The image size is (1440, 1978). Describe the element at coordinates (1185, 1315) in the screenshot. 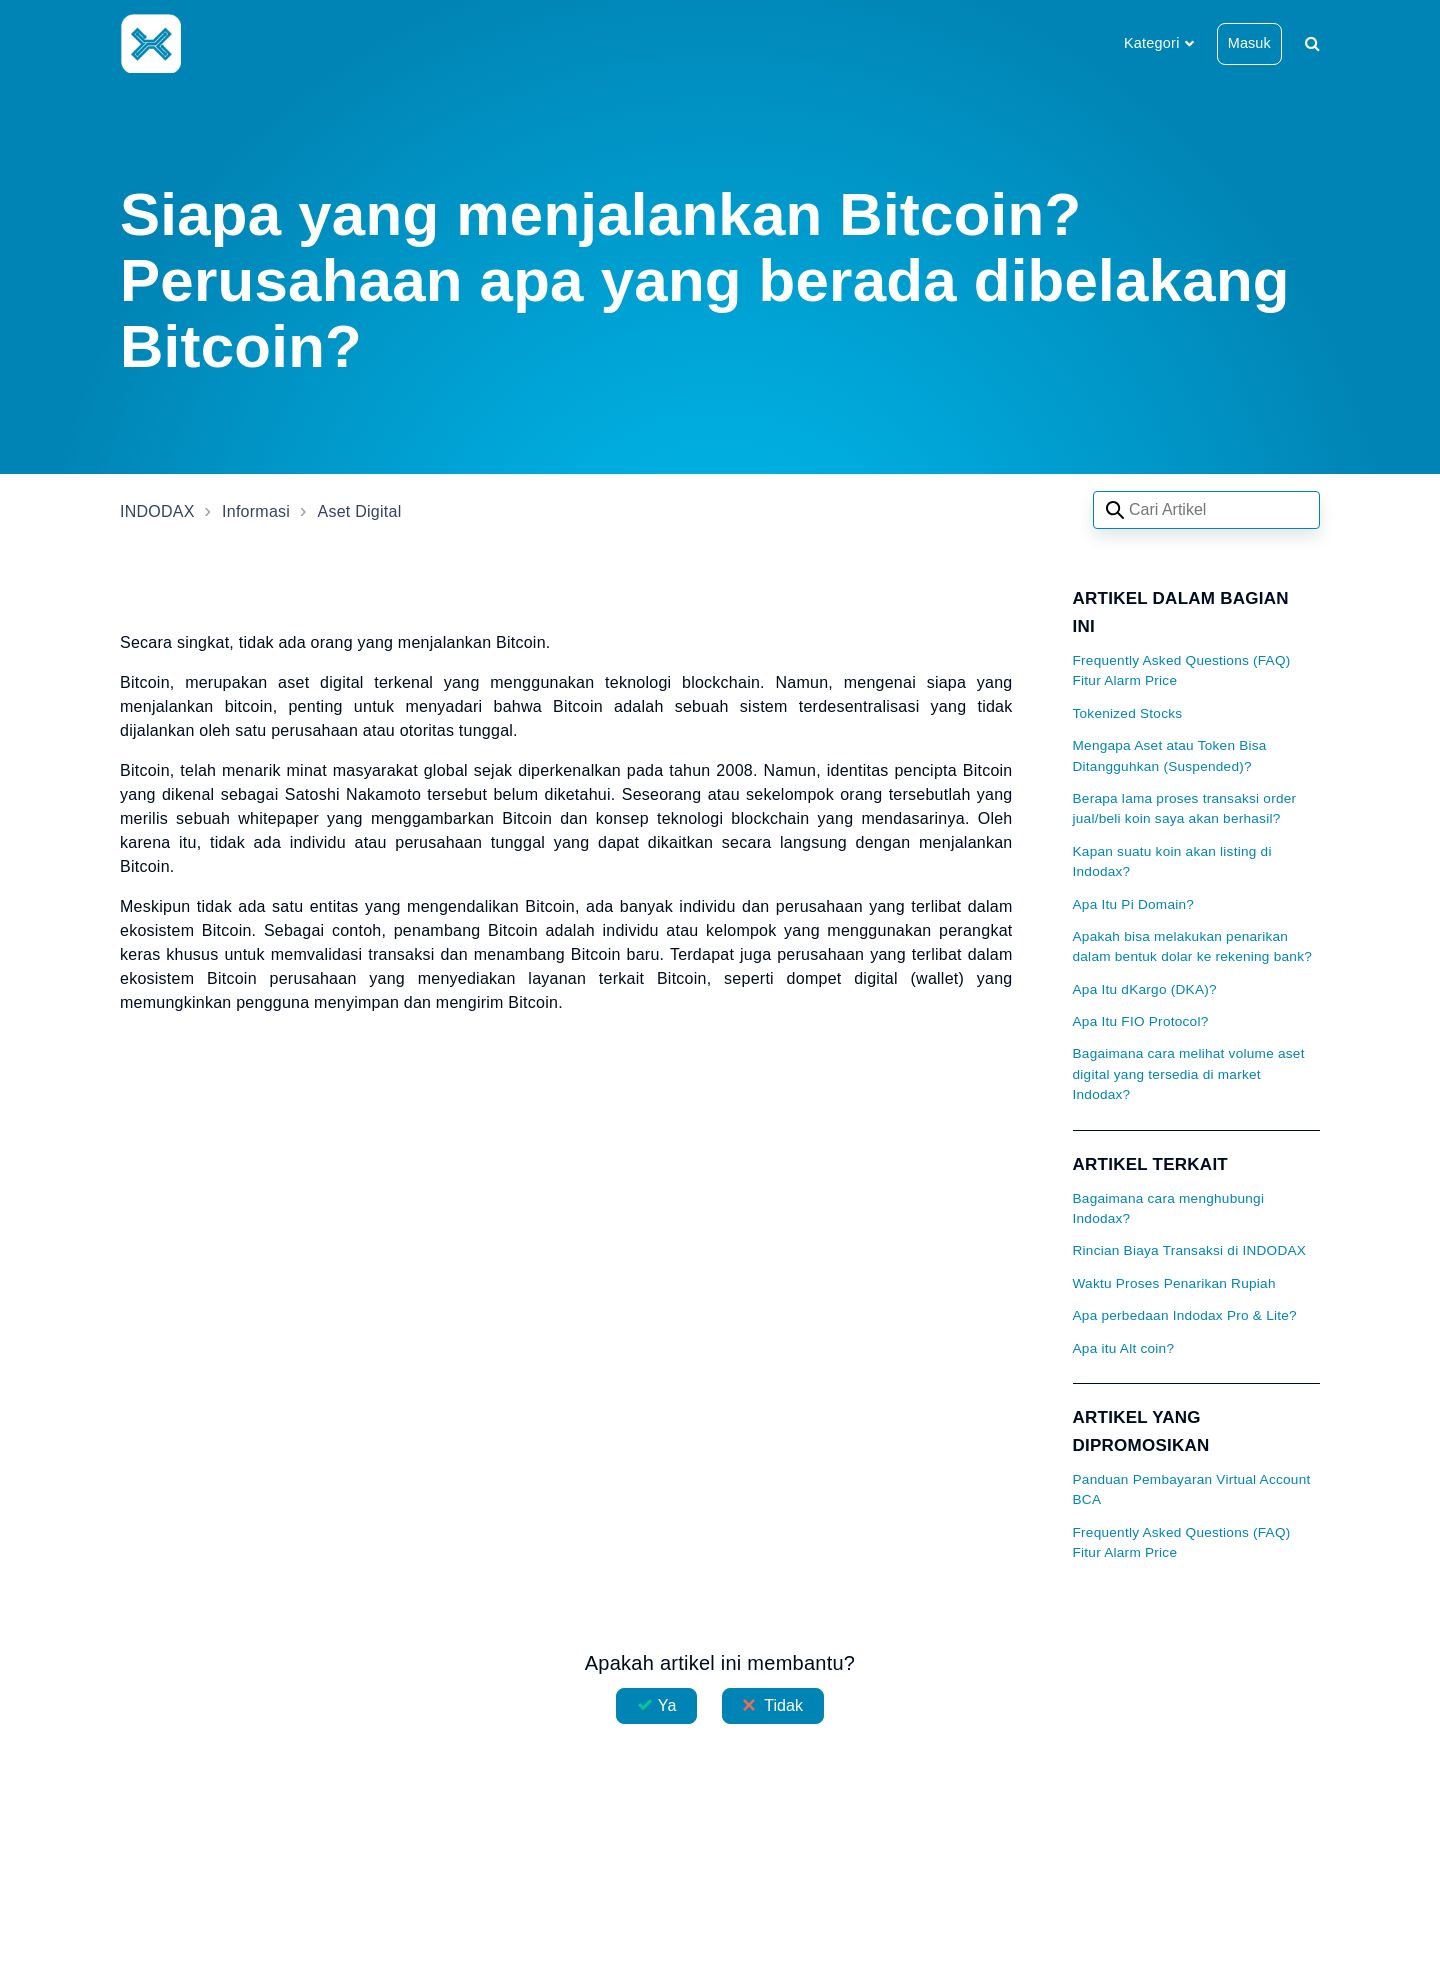

I see `Apa perbedaan Indodax Pro & Lite?` at that location.